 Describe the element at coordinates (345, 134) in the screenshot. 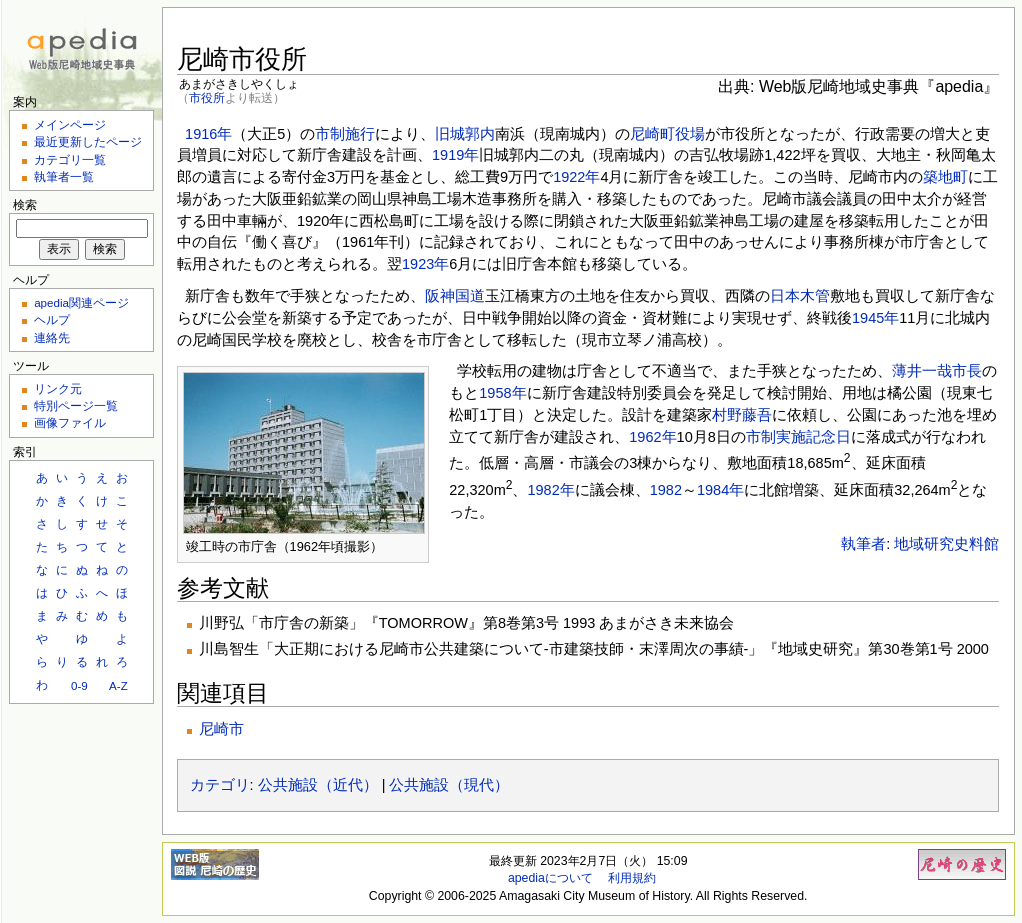

I see `市制施行` at that location.